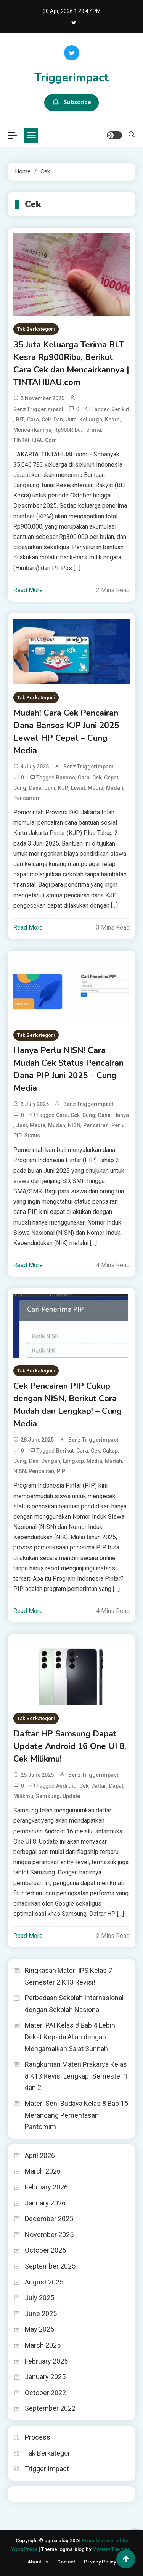 This screenshot has width=143, height=2576. What do you see at coordinates (46, 420) in the screenshot?
I see `Cek` at bounding box center [46, 420].